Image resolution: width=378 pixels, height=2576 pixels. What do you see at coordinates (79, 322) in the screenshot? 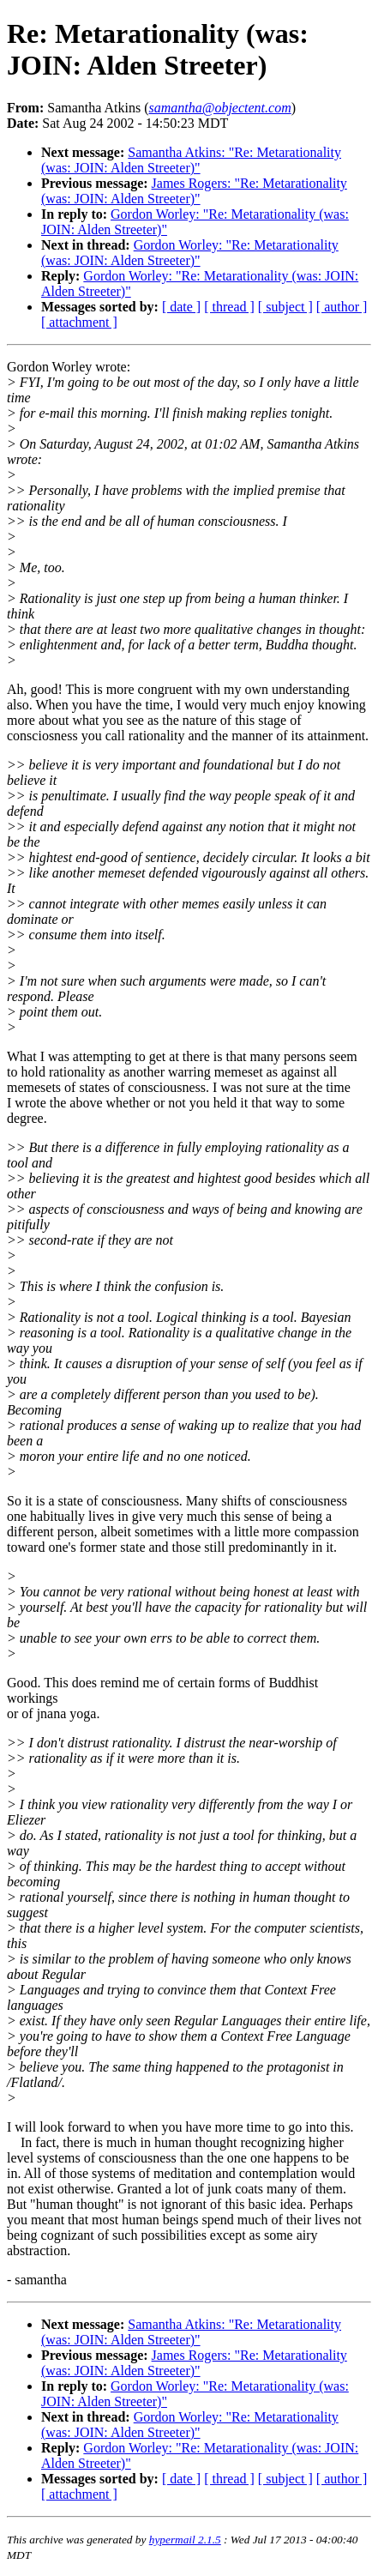
I see `[ attachment ]` at bounding box center [79, 322].